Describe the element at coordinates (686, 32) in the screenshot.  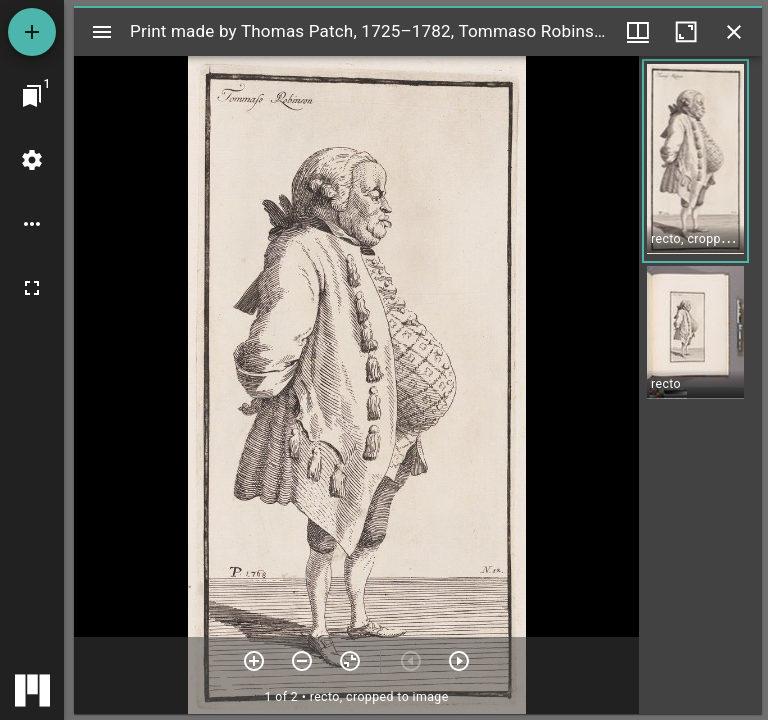
I see `[Maximize window]` at that location.